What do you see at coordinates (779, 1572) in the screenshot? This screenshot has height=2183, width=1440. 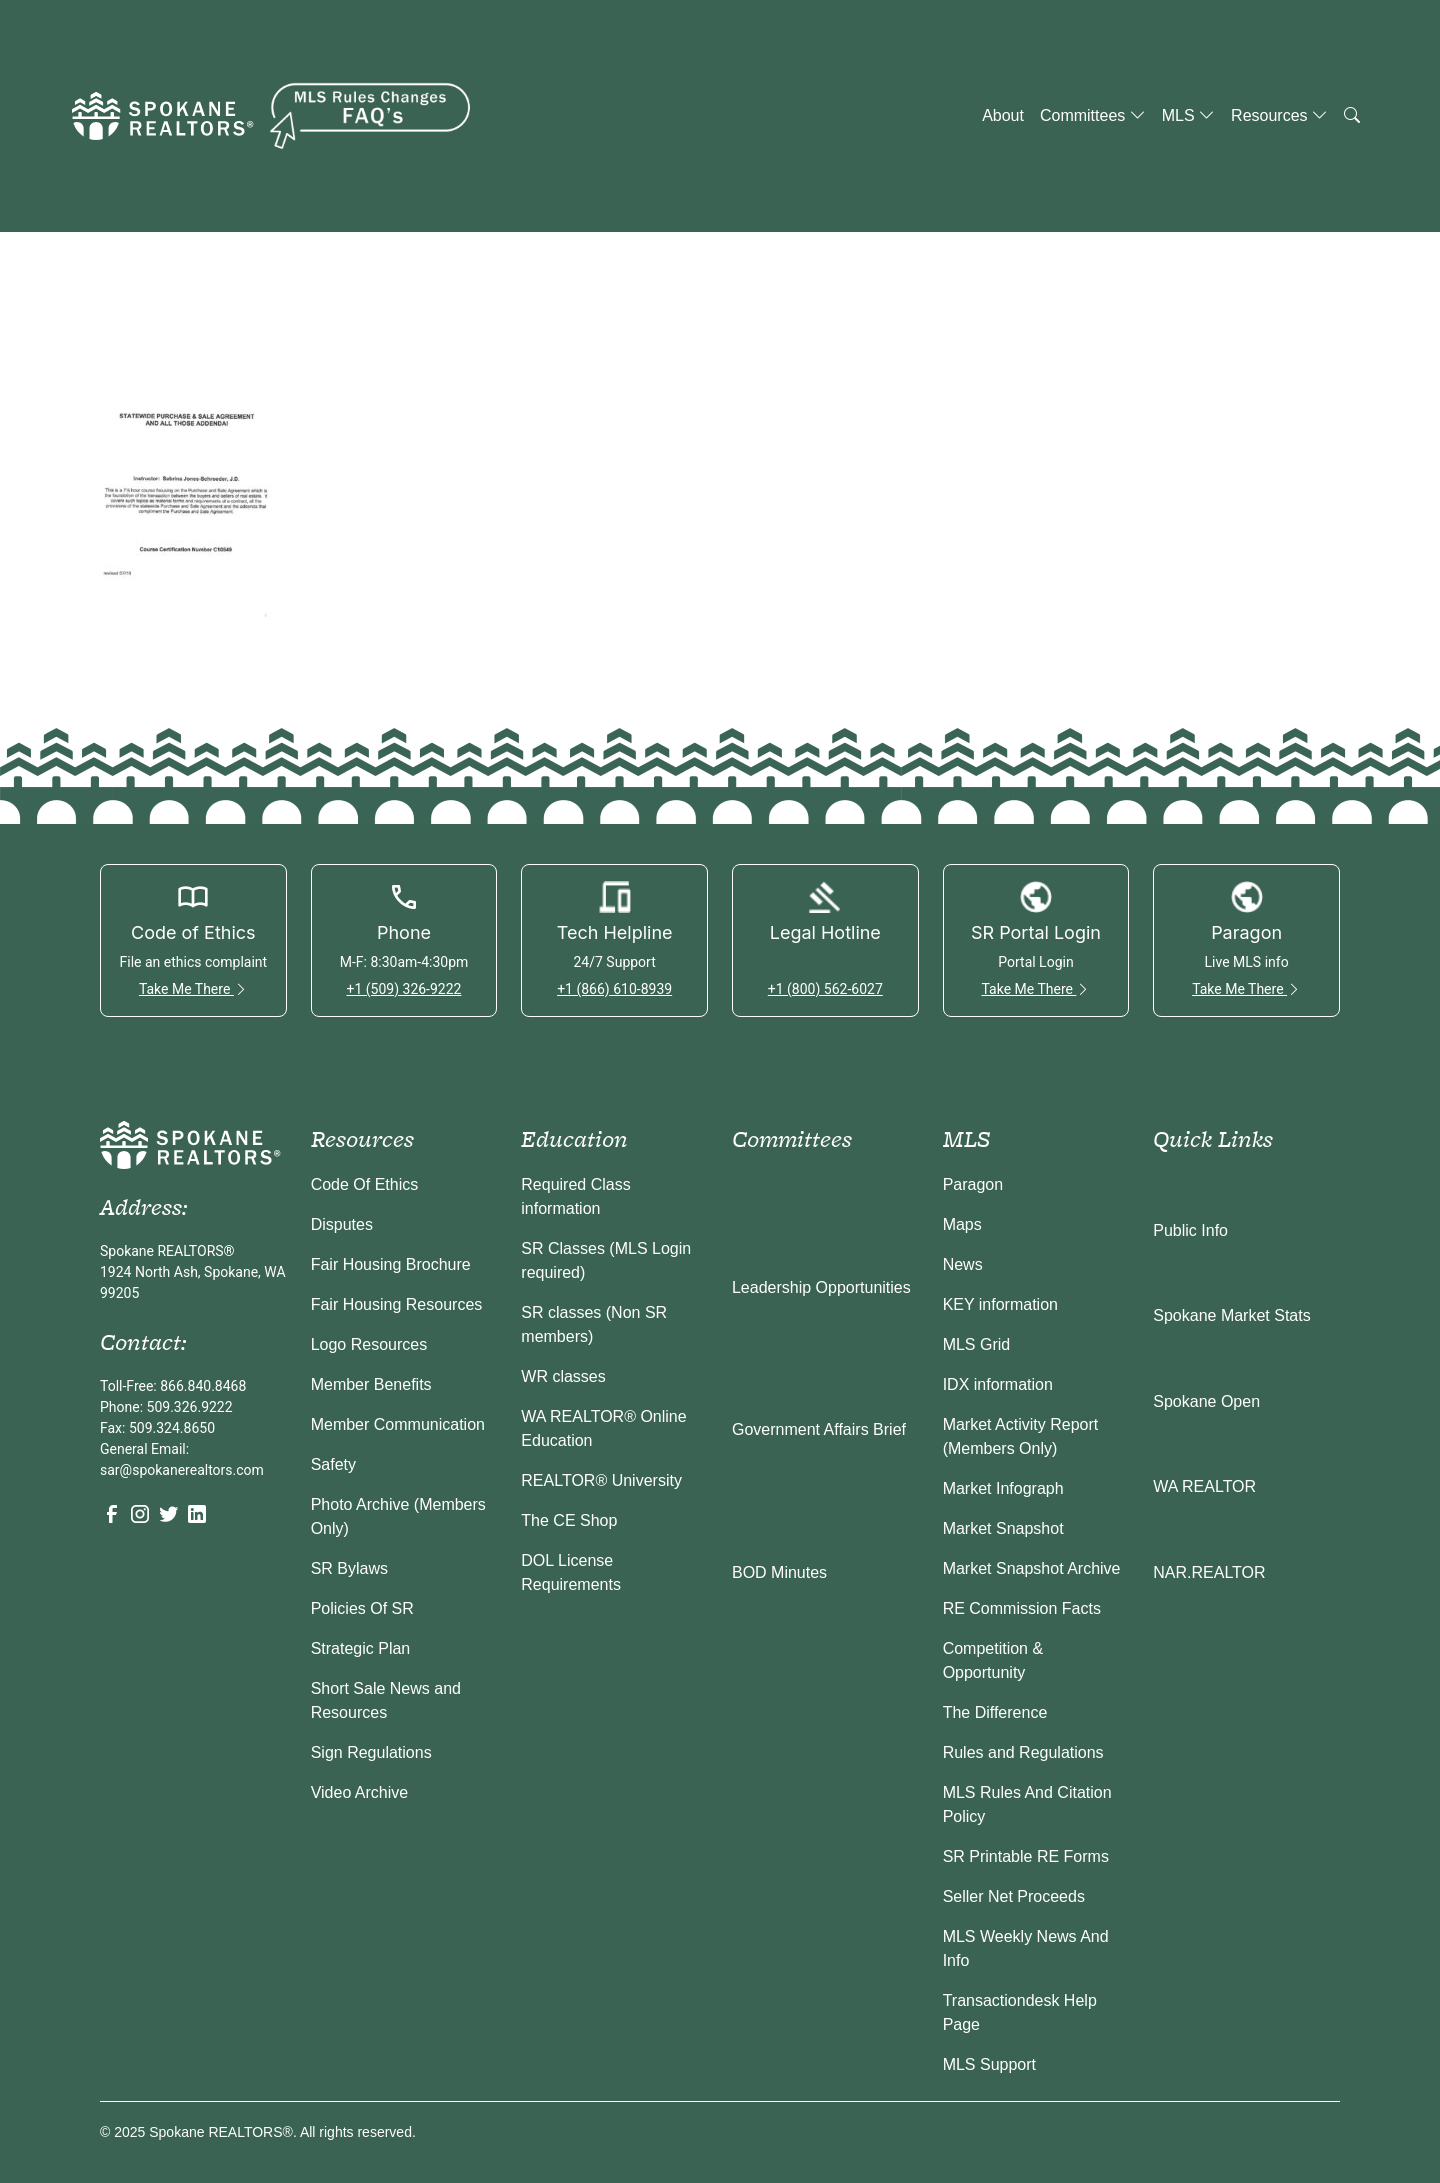 I see `BOD Minutes` at bounding box center [779, 1572].